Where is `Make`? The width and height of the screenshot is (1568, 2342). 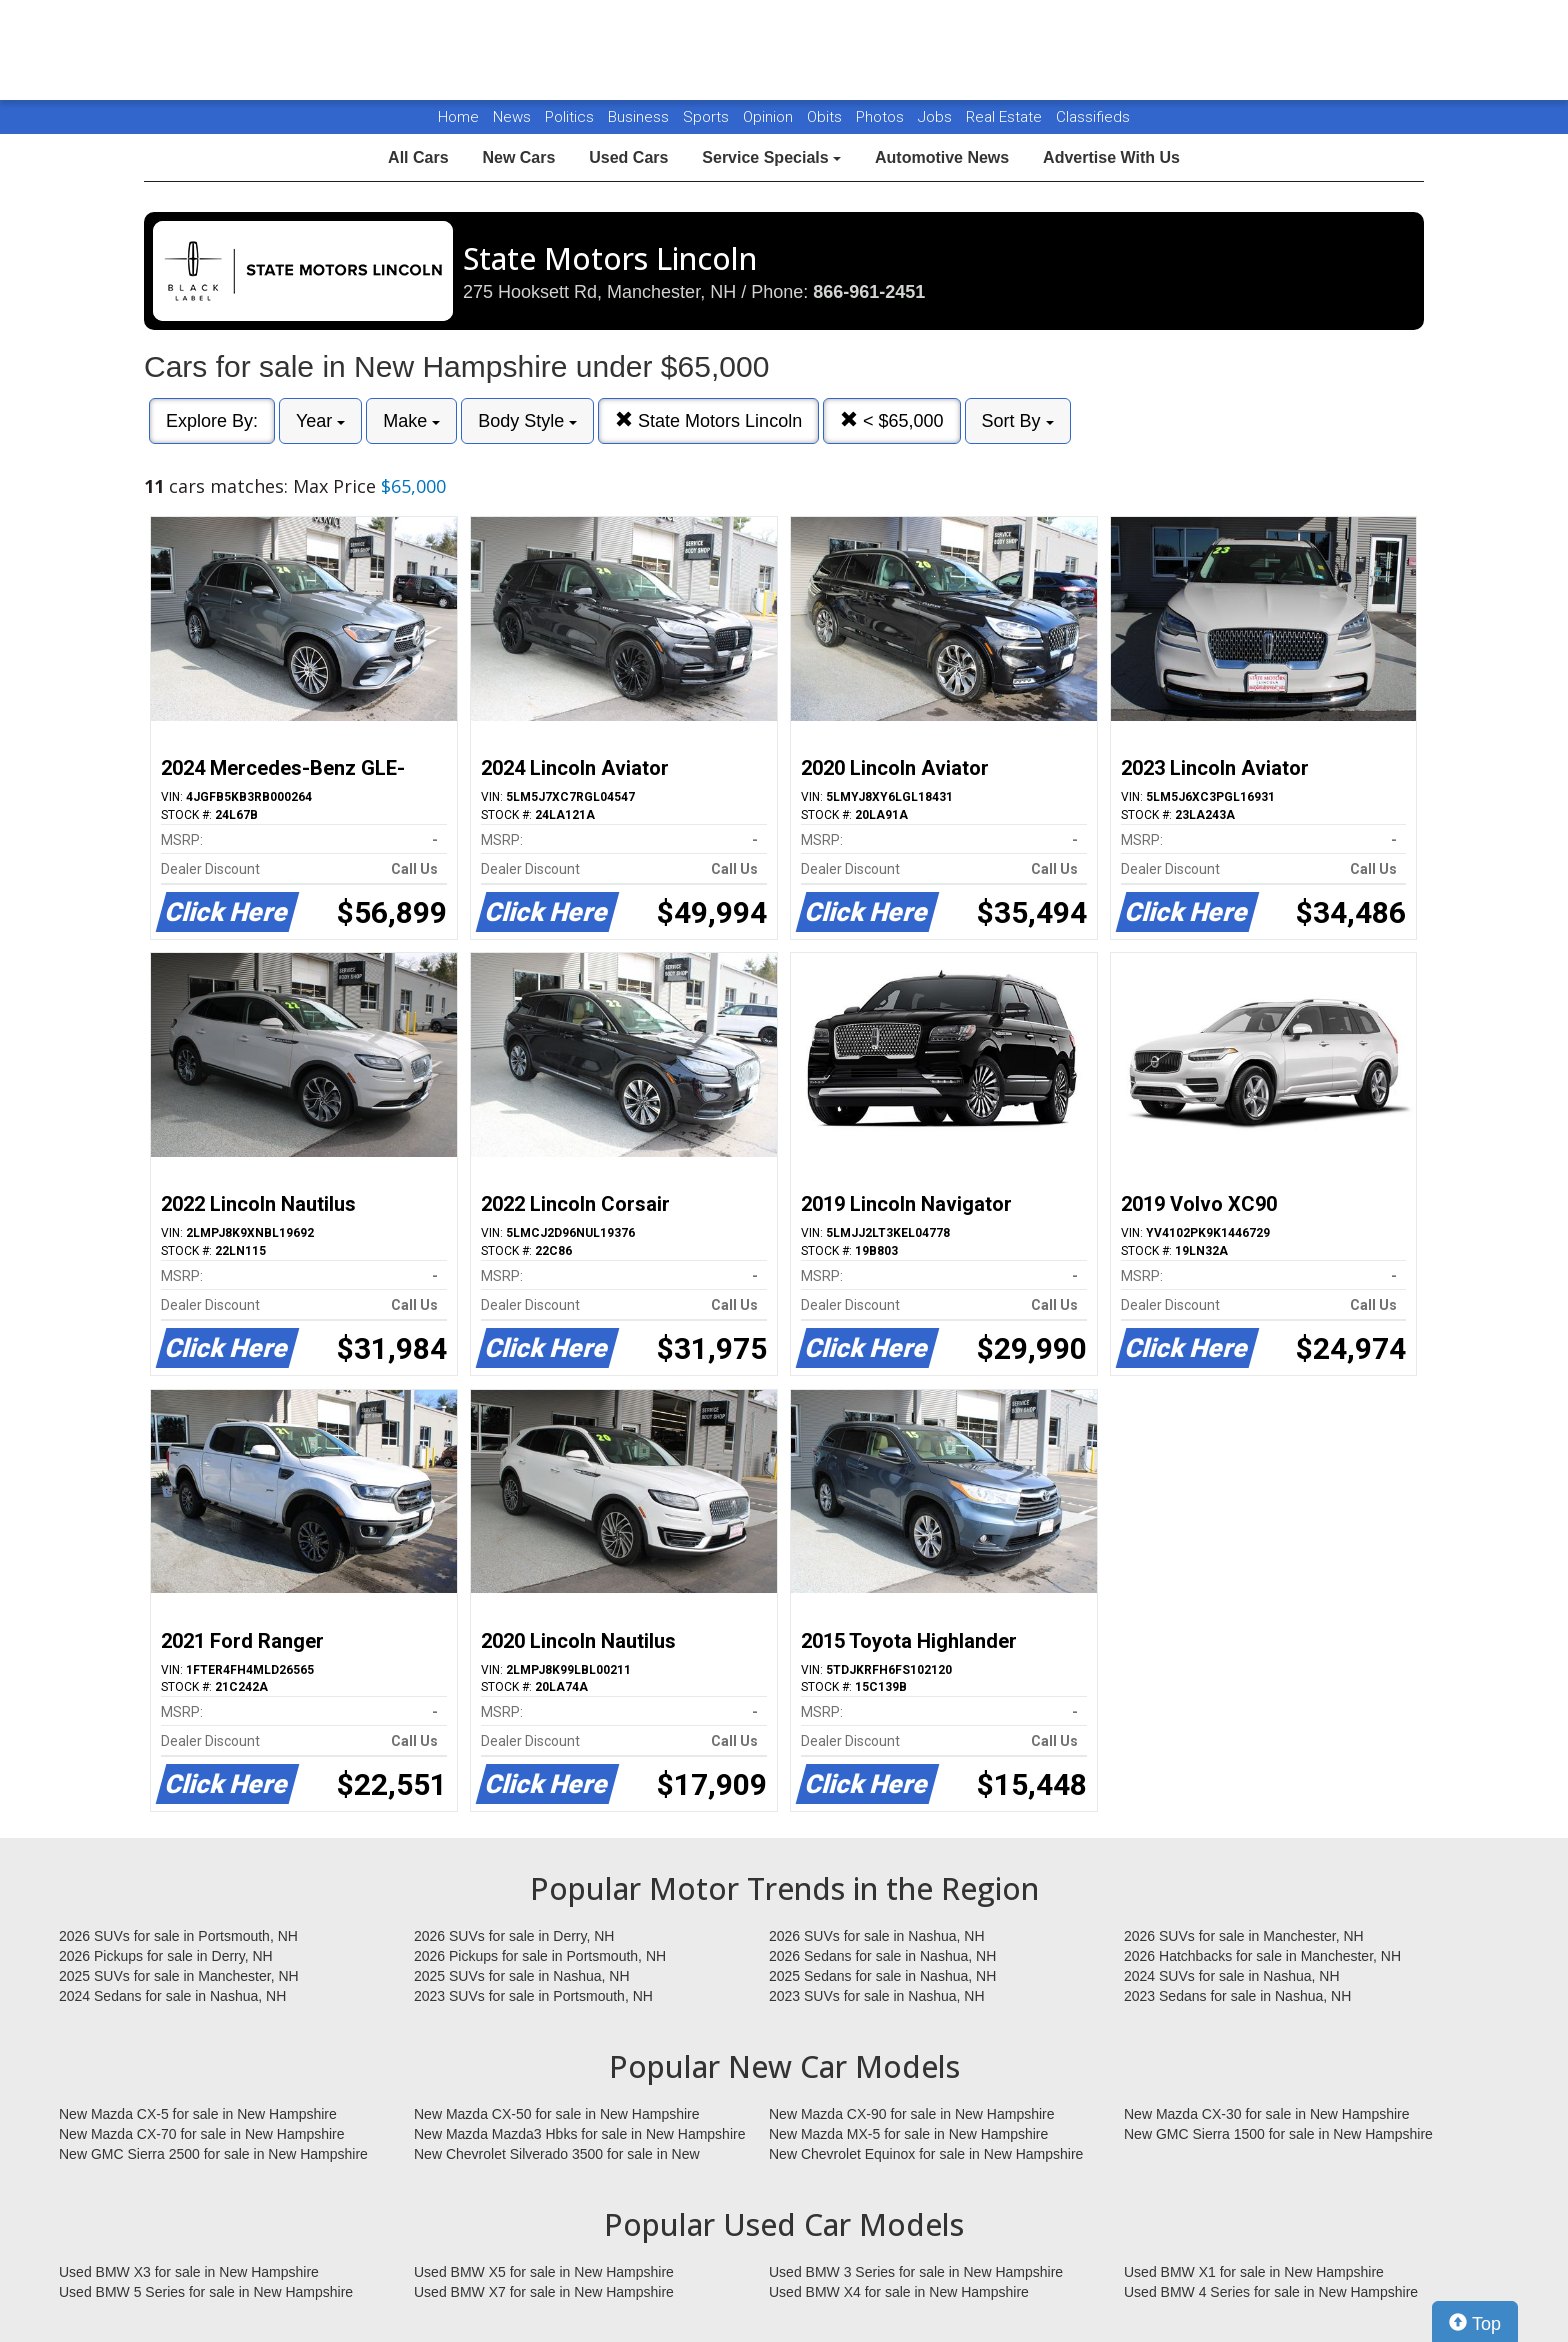 Make is located at coordinates (411, 421).